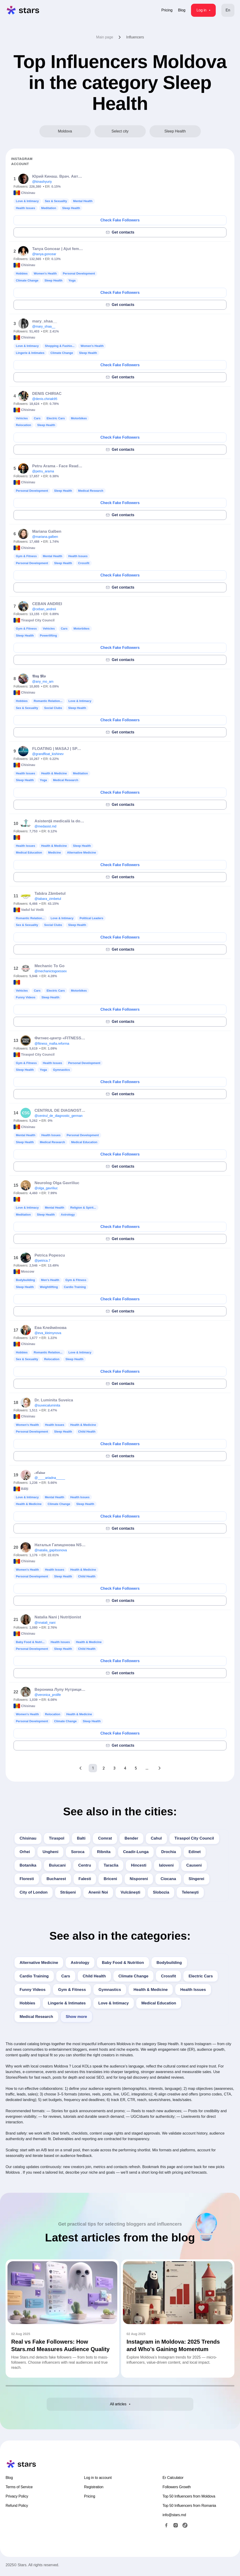  Describe the element at coordinates (203, 10) in the screenshot. I see `Log in` at that location.